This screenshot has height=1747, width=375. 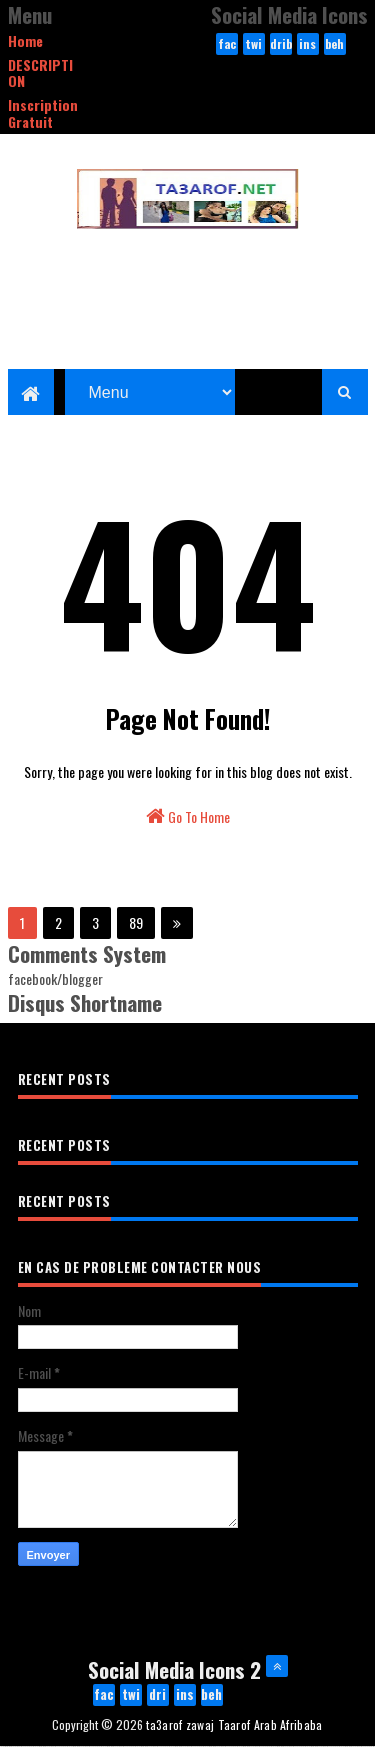 What do you see at coordinates (281, 45) in the screenshot?
I see `dribbble` at bounding box center [281, 45].